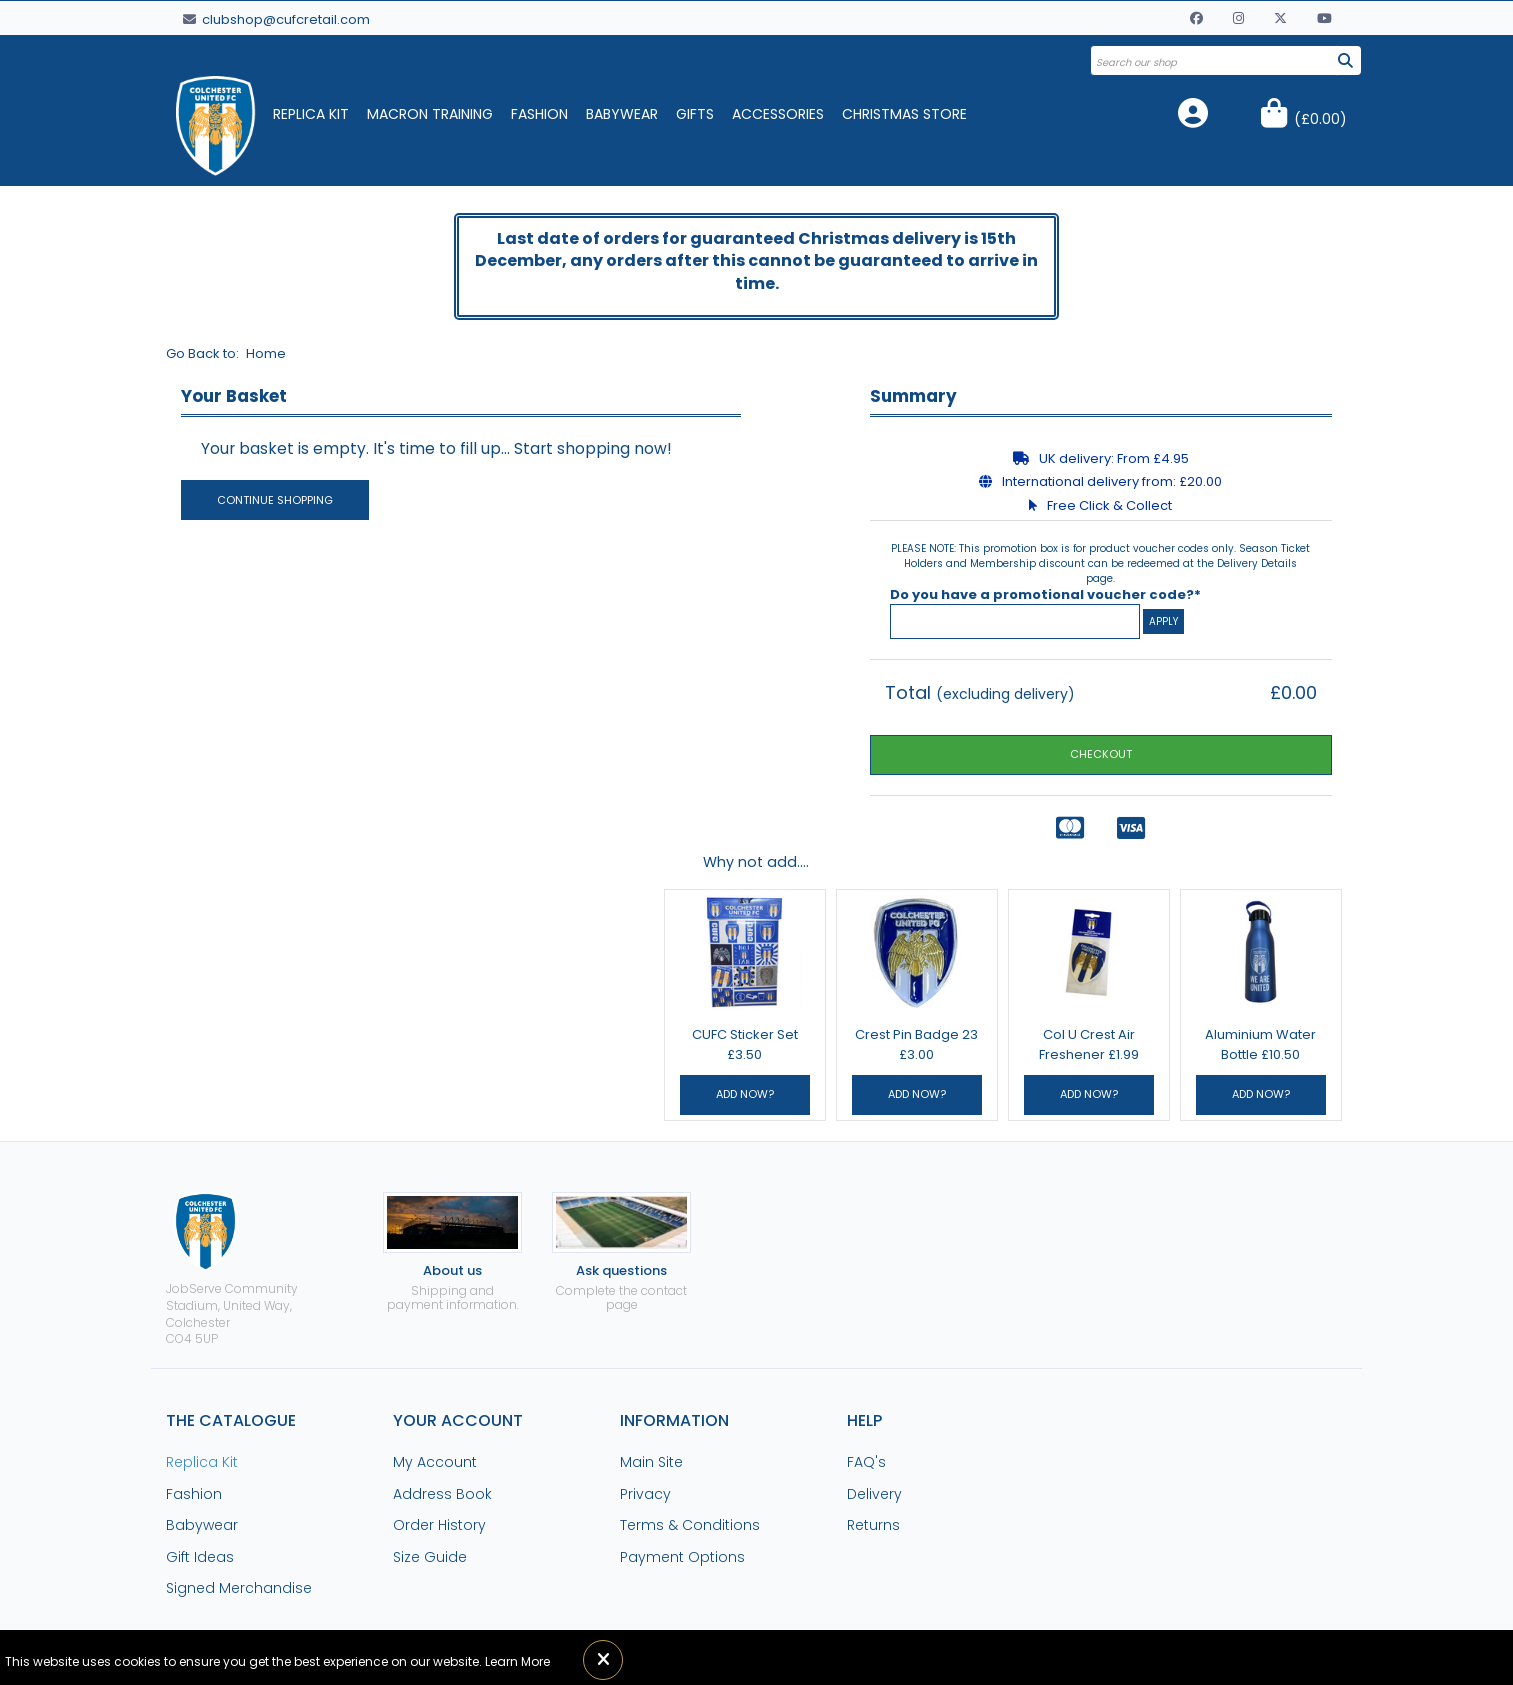 The width and height of the screenshot is (1513, 1685). What do you see at coordinates (239, 1588) in the screenshot?
I see `Signed Merchandise` at bounding box center [239, 1588].